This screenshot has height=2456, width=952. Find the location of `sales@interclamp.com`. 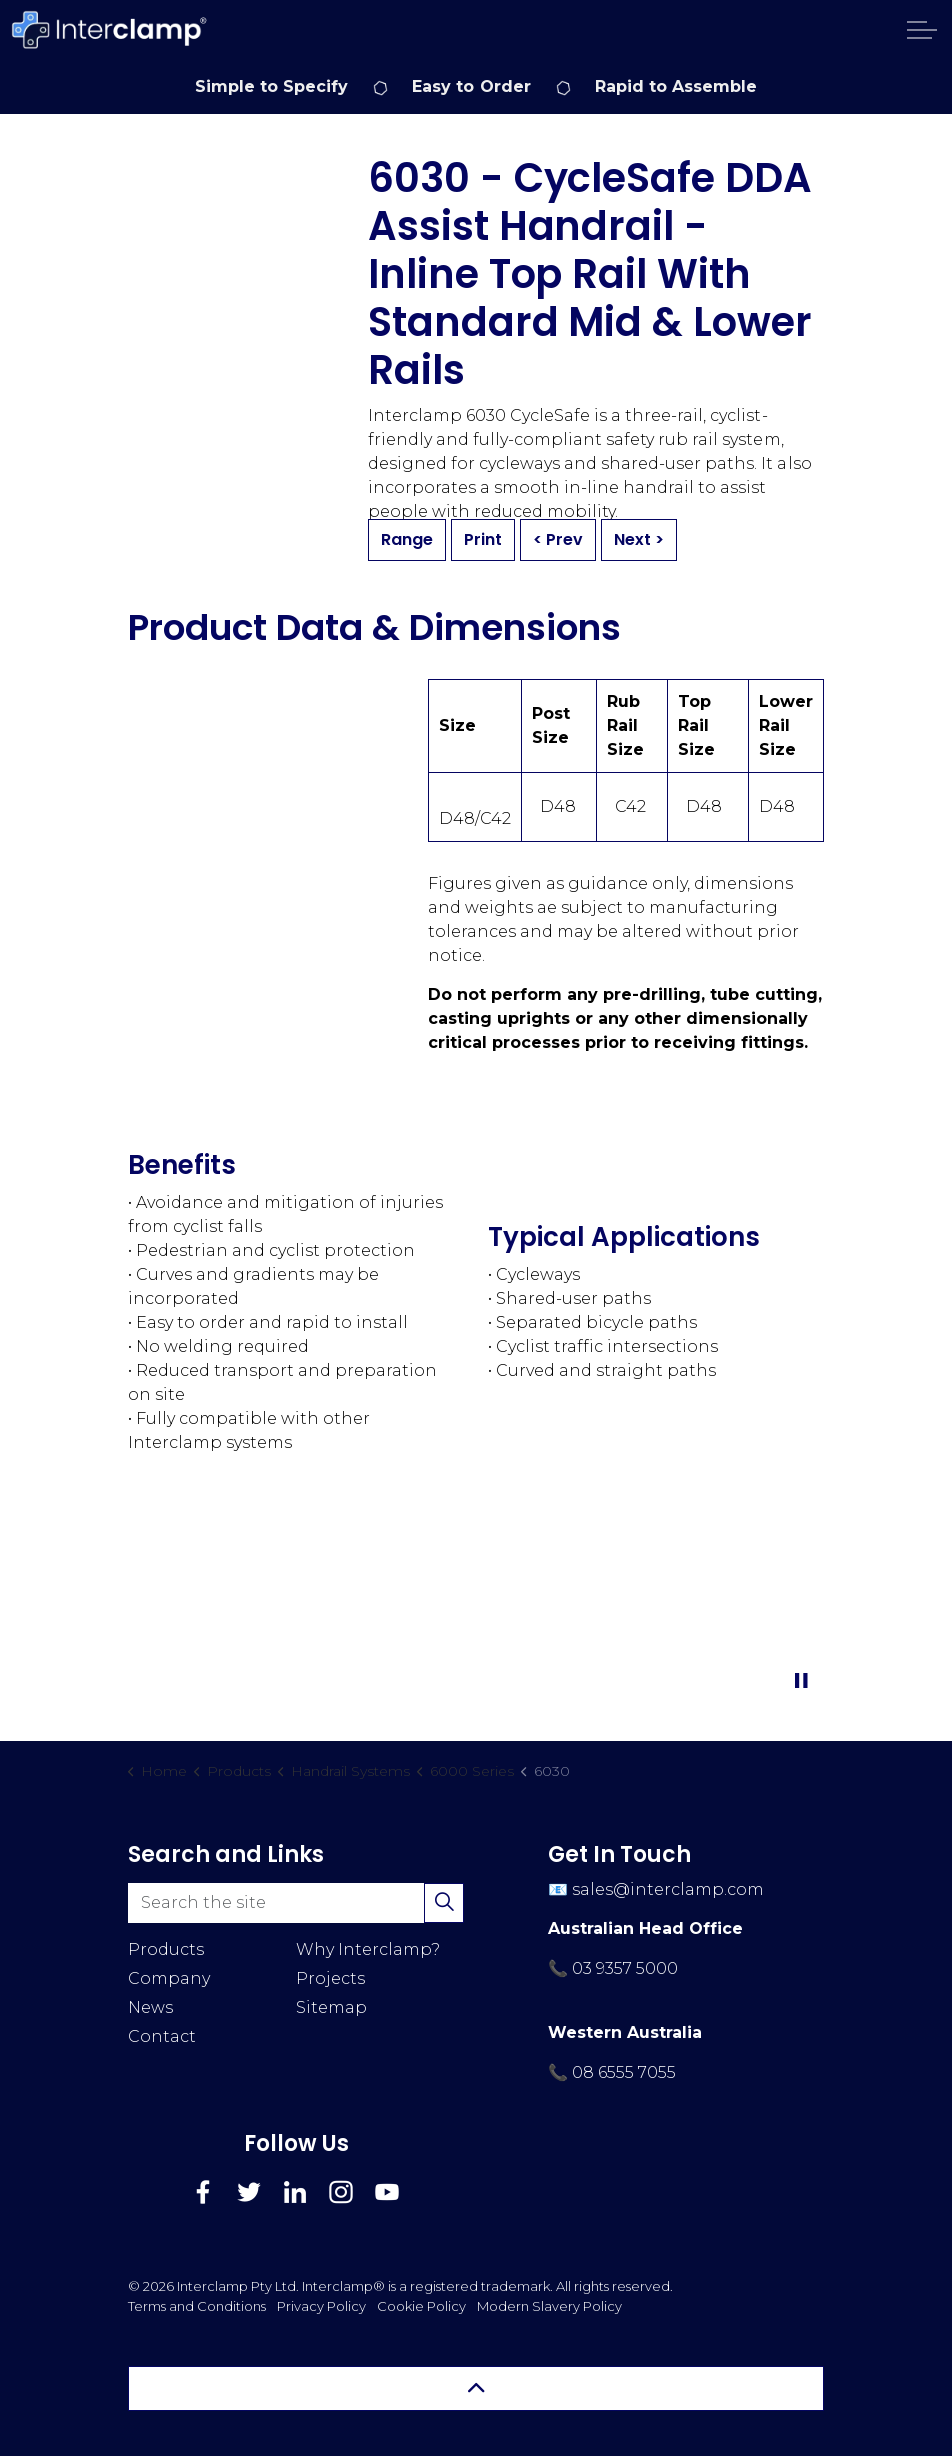

sales@interclamp.com is located at coordinates (668, 1889).